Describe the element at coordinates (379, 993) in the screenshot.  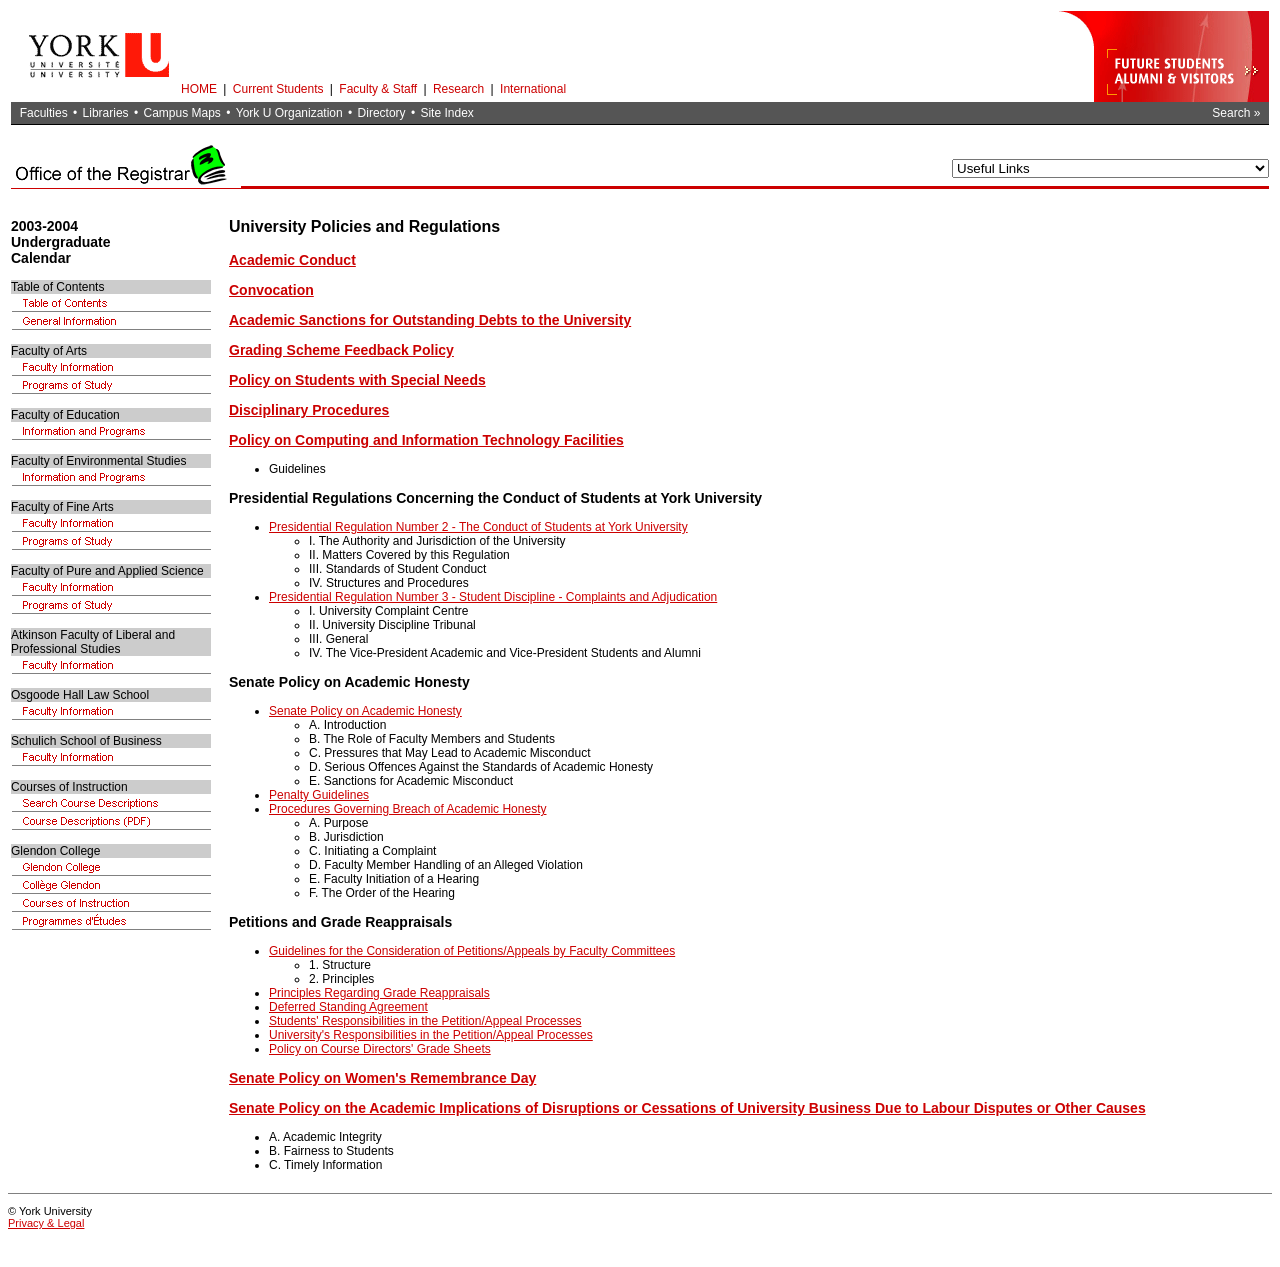
I see `Principles Regarding Grade Reappraisals` at that location.